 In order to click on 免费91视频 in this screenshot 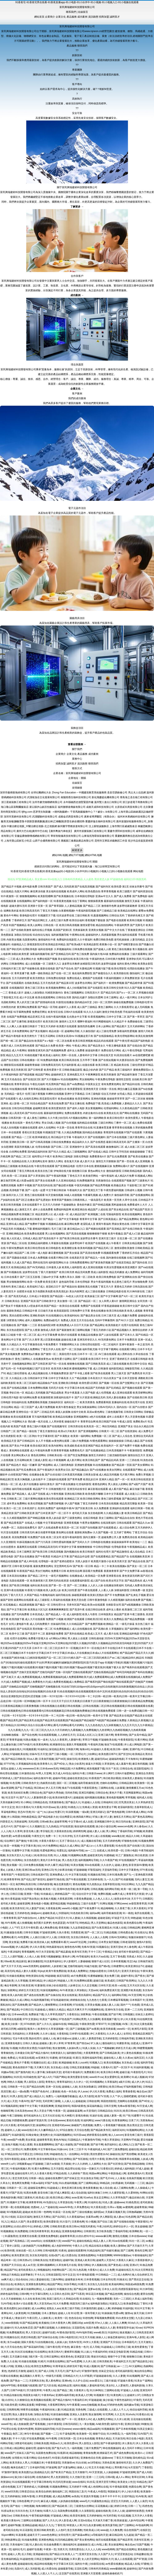, I will do `click(104, 1893)`.